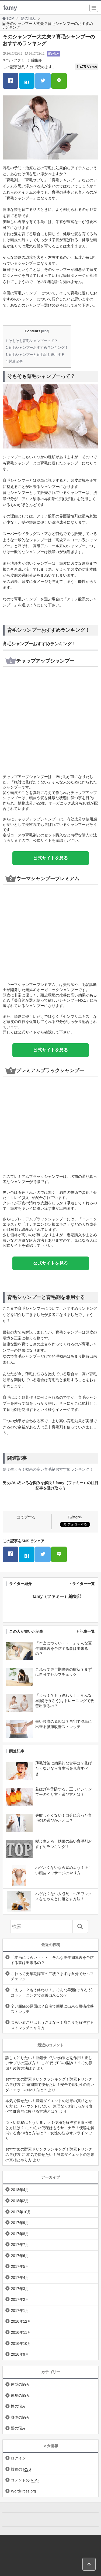 The width and height of the screenshot is (101, 2576). I want to click on 2017年6月, so click(20, 2255).